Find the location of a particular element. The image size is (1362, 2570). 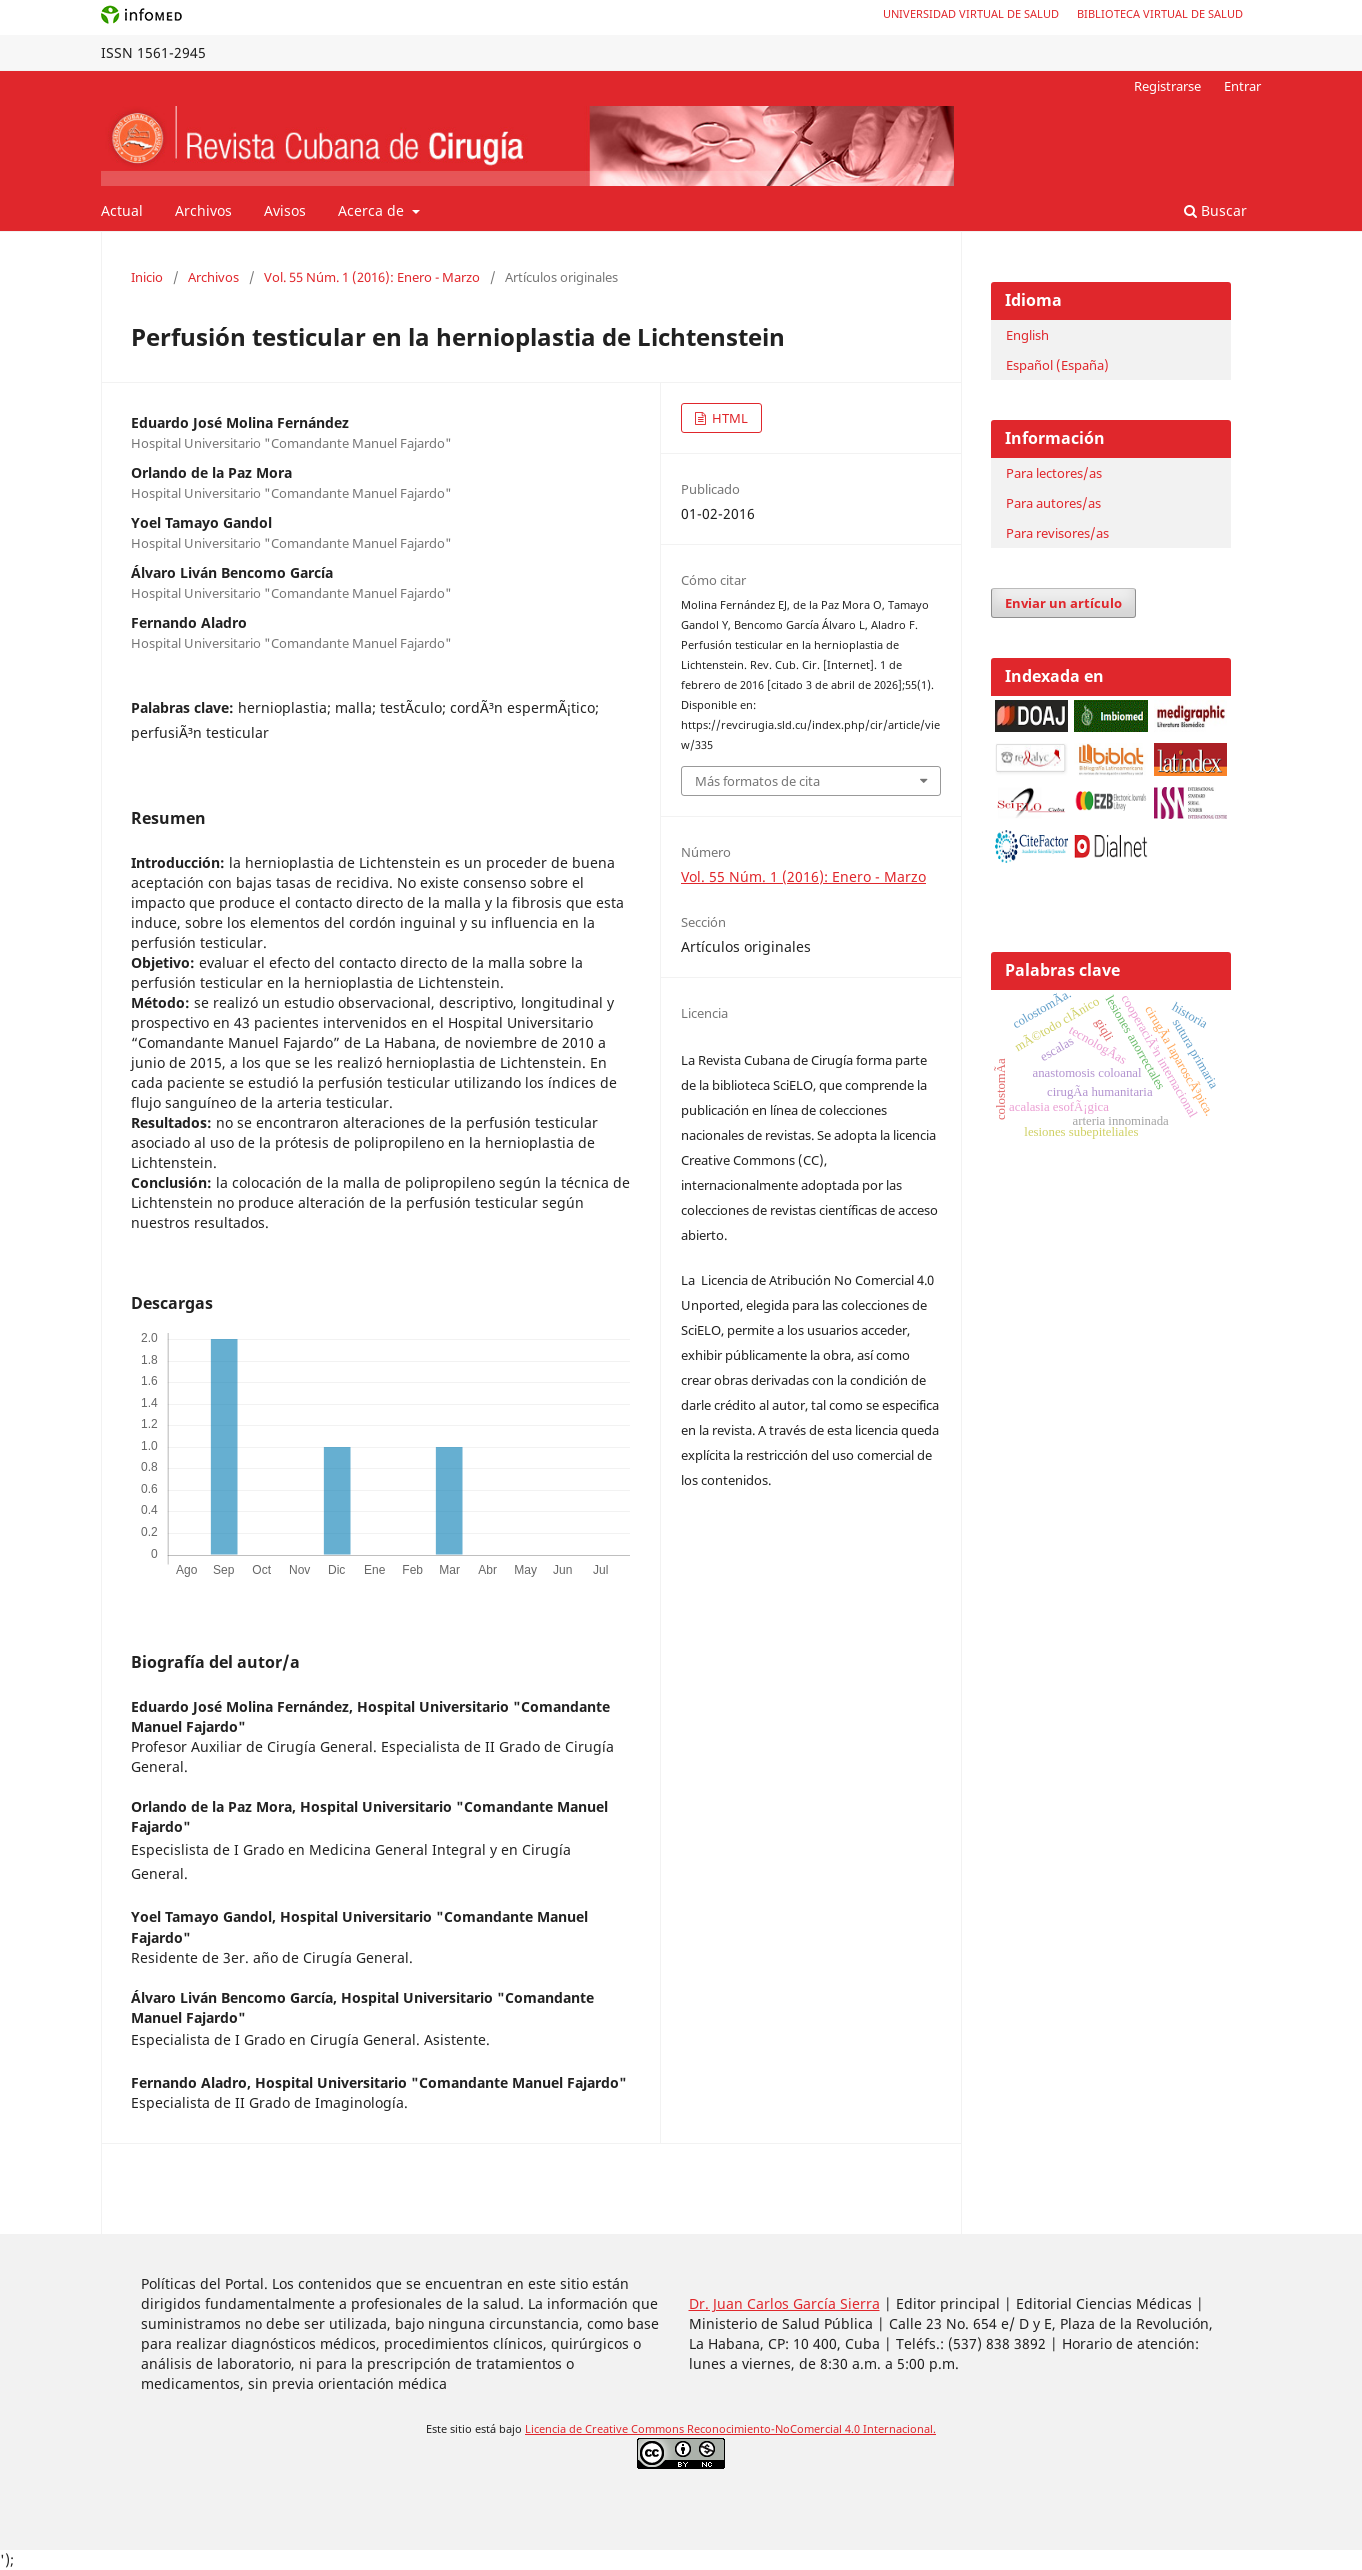

Acerca de is located at coordinates (373, 210).